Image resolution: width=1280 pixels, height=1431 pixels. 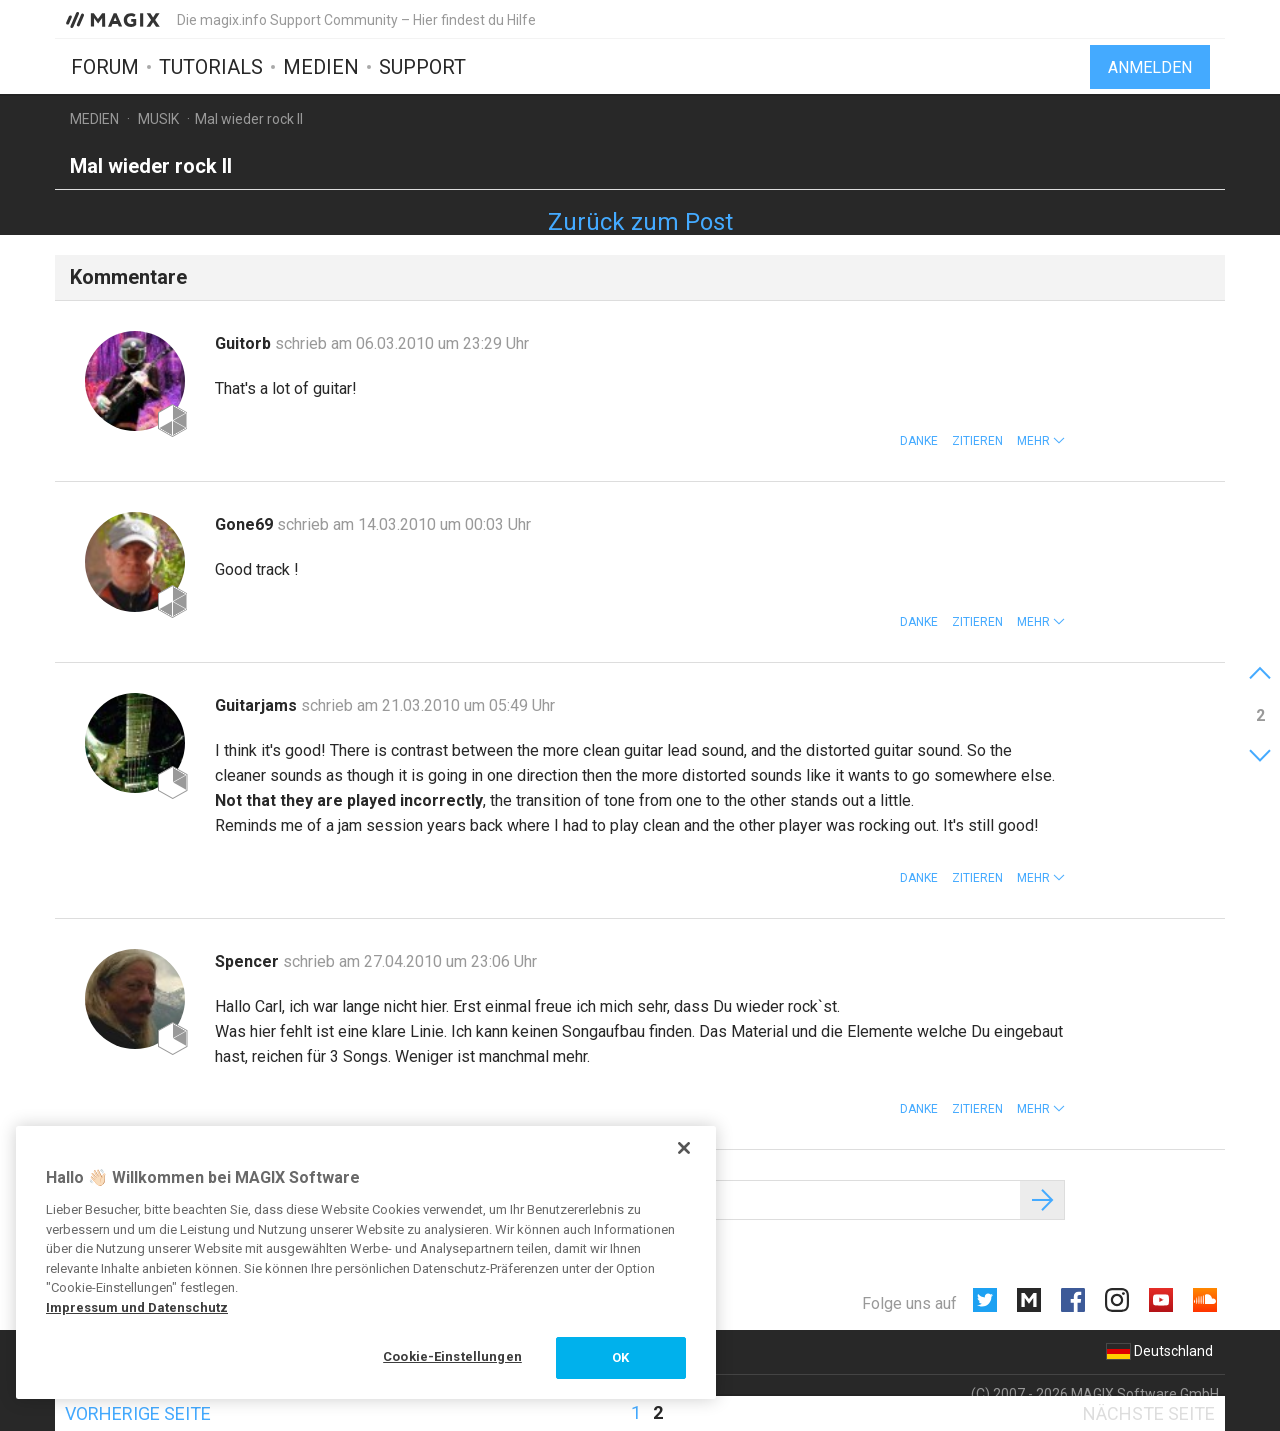 I want to click on Spencer, so click(x=249, y=961).